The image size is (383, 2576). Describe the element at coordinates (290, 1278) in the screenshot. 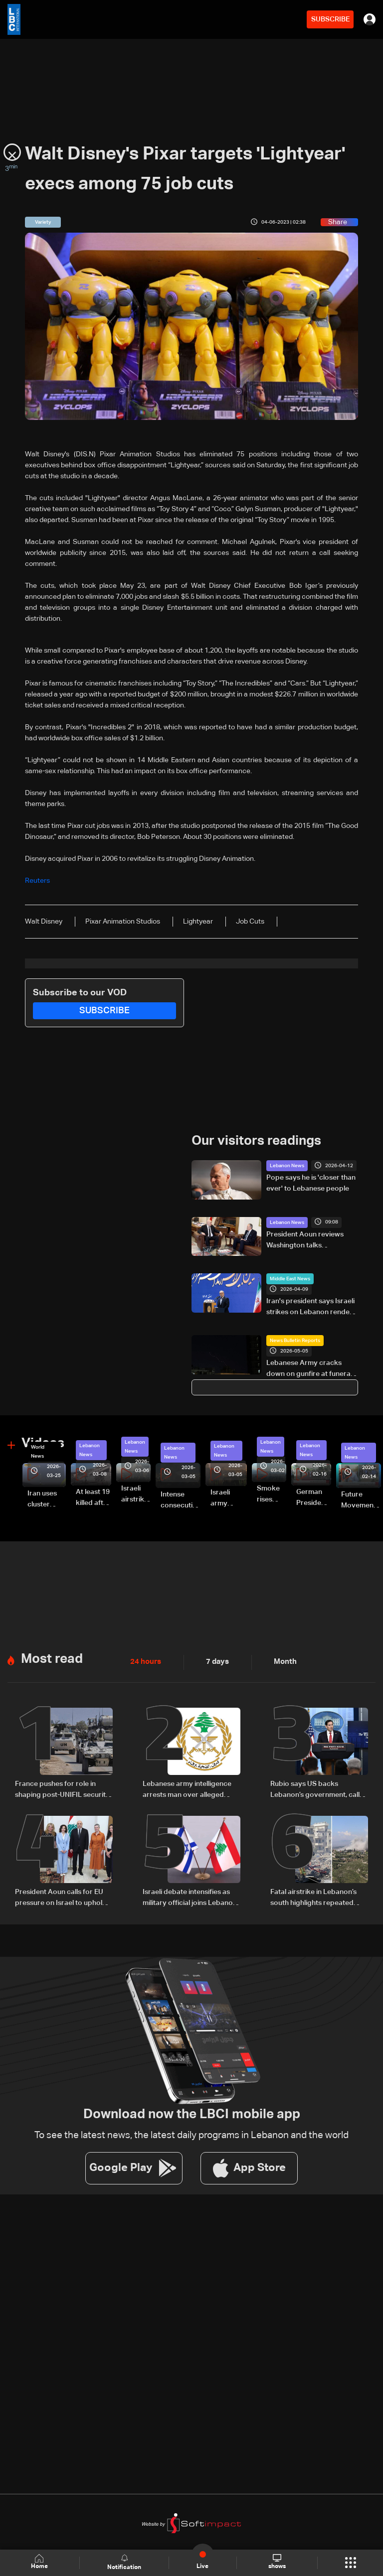

I see `Middle East News` at that location.